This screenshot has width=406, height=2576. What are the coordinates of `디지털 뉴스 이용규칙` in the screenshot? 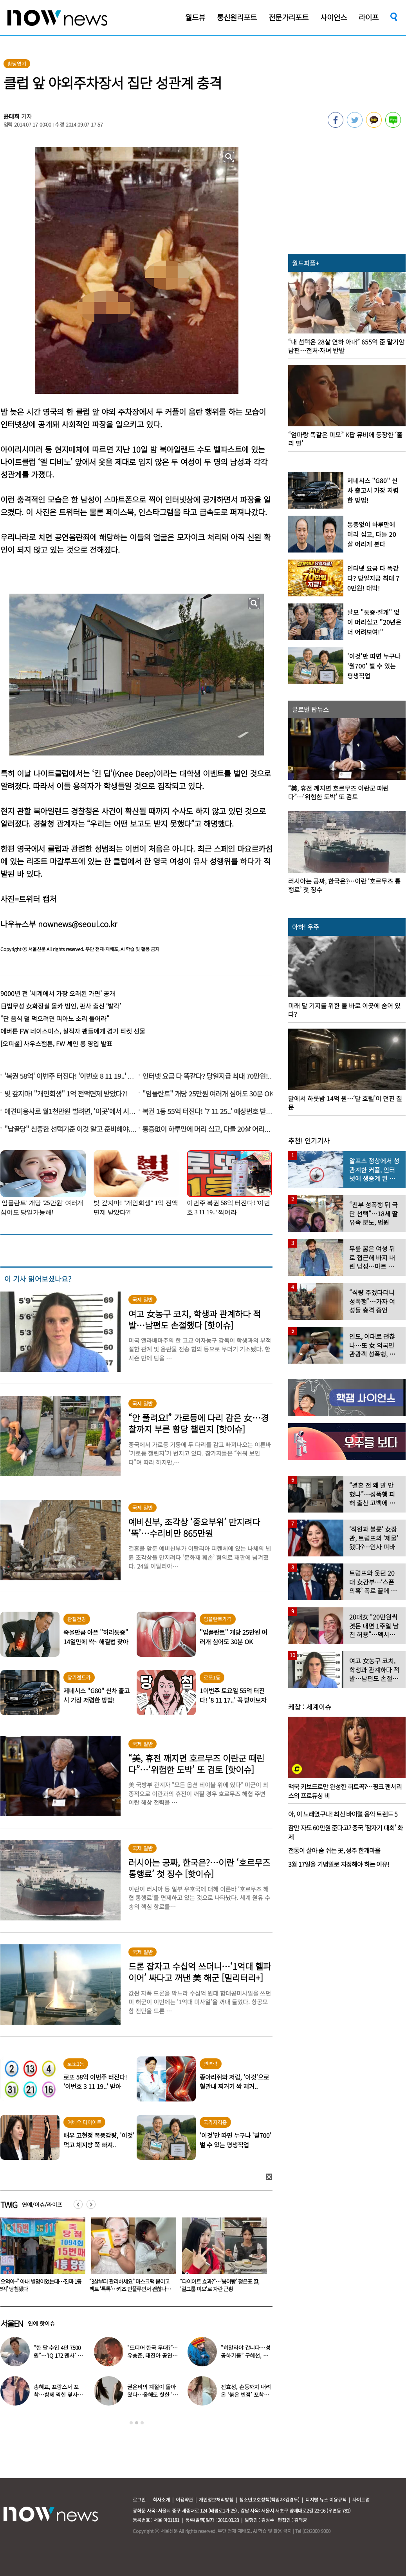 It's located at (325, 2499).